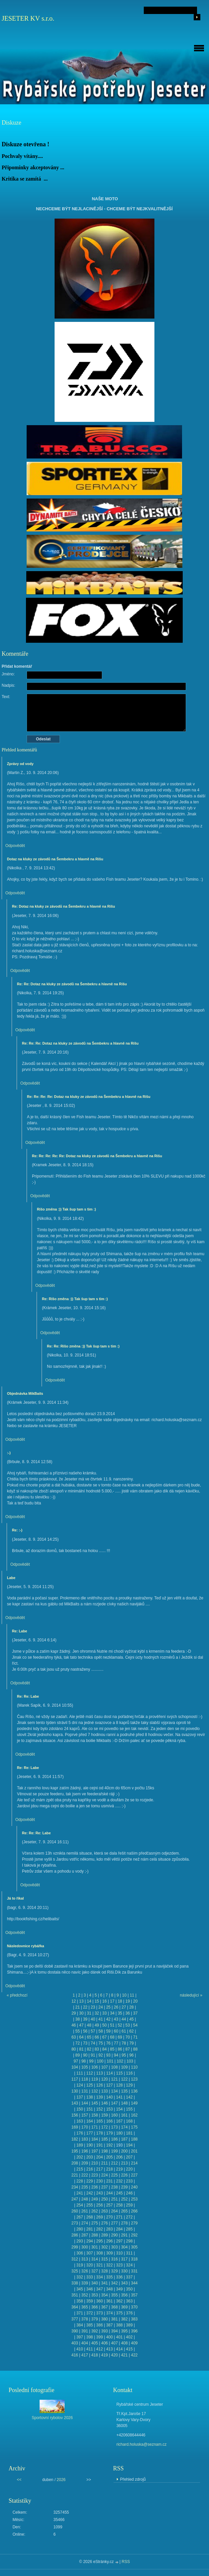 The image size is (209, 2576). Describe the element at coordinates (109, 2097) in the screenshot. I see `140` at that location.